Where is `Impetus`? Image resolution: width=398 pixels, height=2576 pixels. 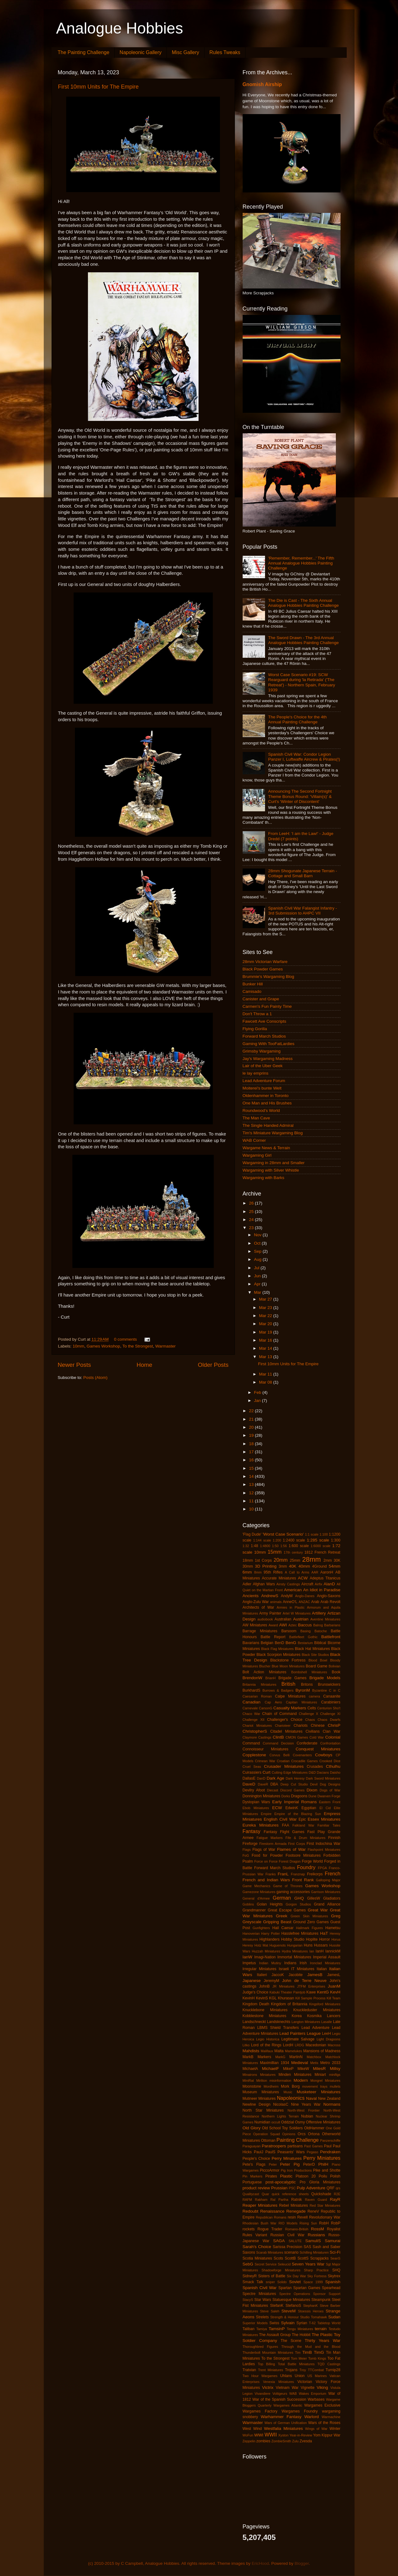 Impetus is located at coordinates (249, 1963).